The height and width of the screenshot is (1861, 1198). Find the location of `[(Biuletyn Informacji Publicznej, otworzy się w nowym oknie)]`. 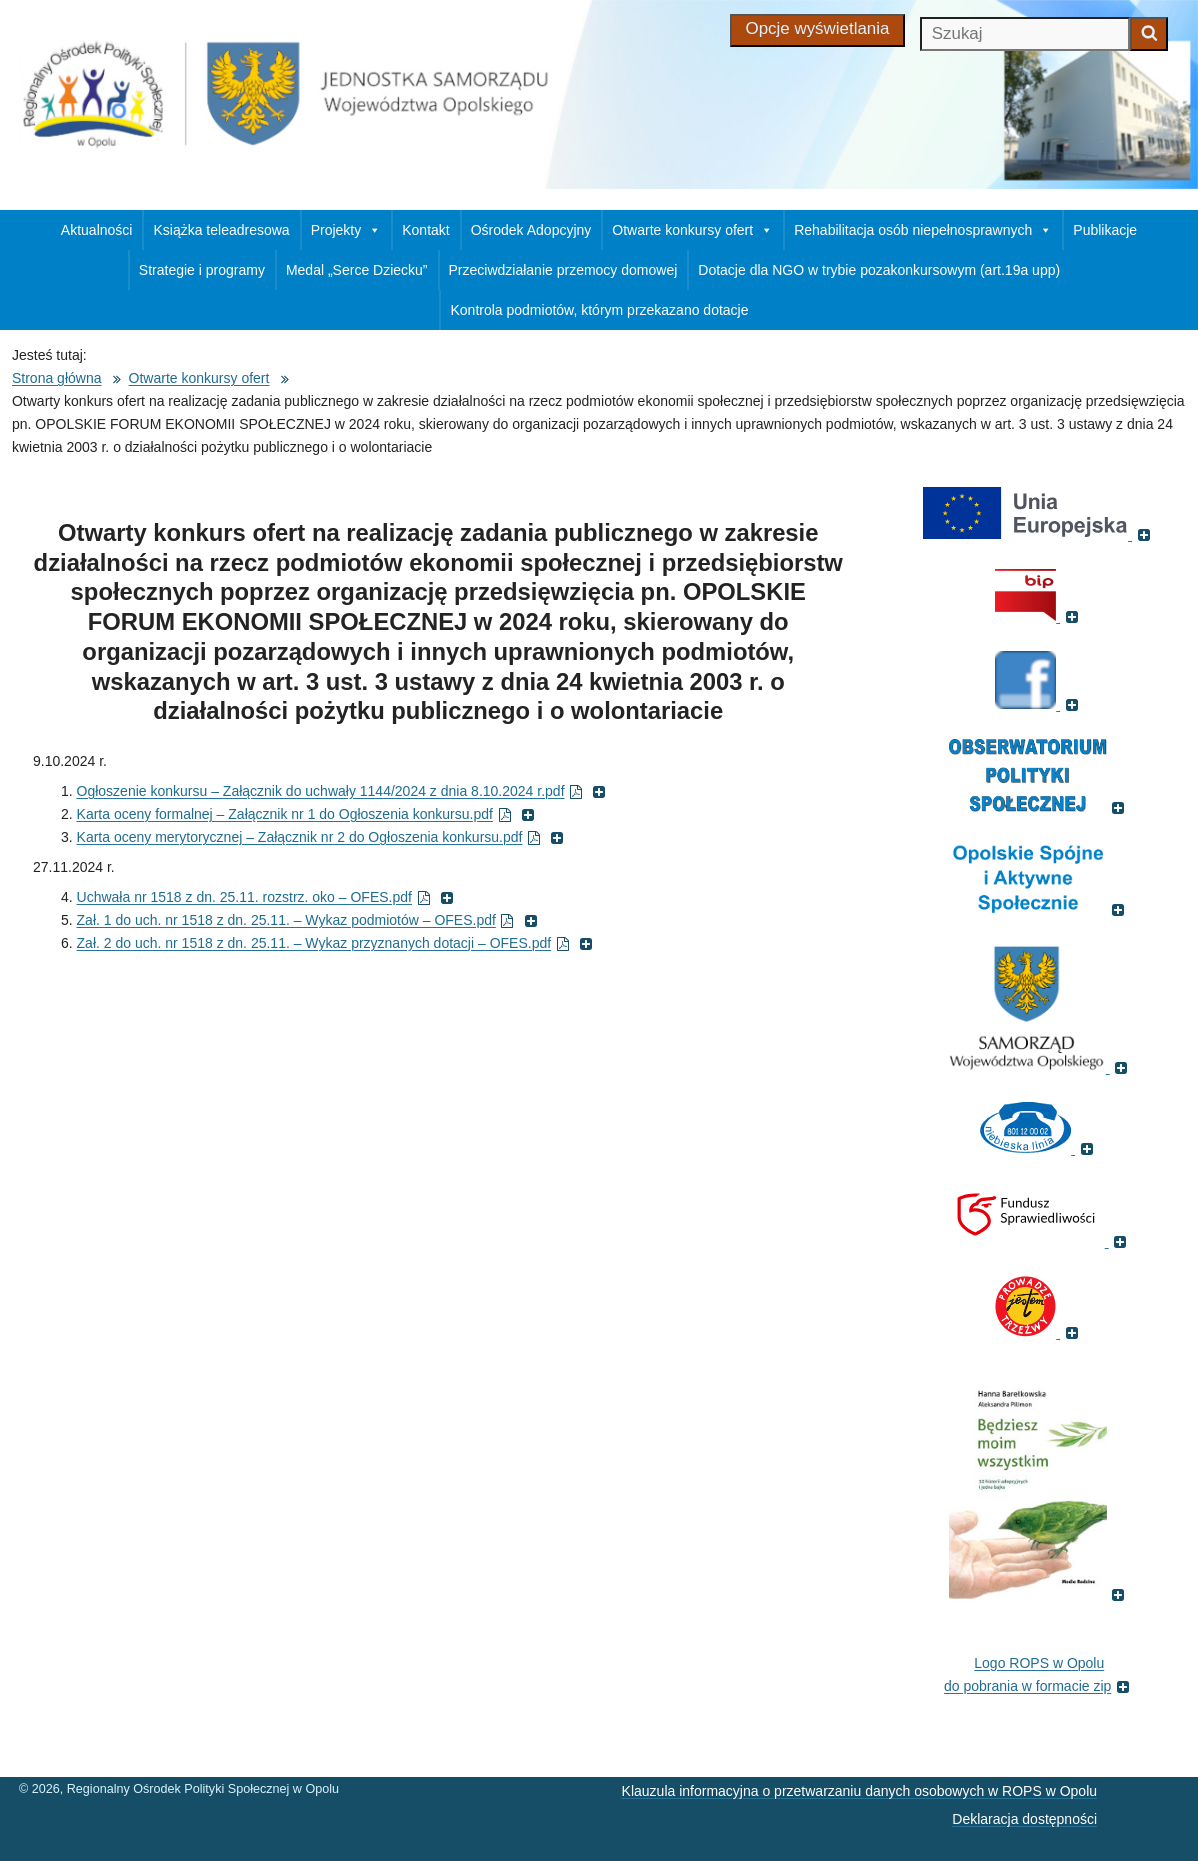

[(Biuletyn Informacji Publicznej, otworzy się w nowym oknie)] is located at coordinates (1039, 616).